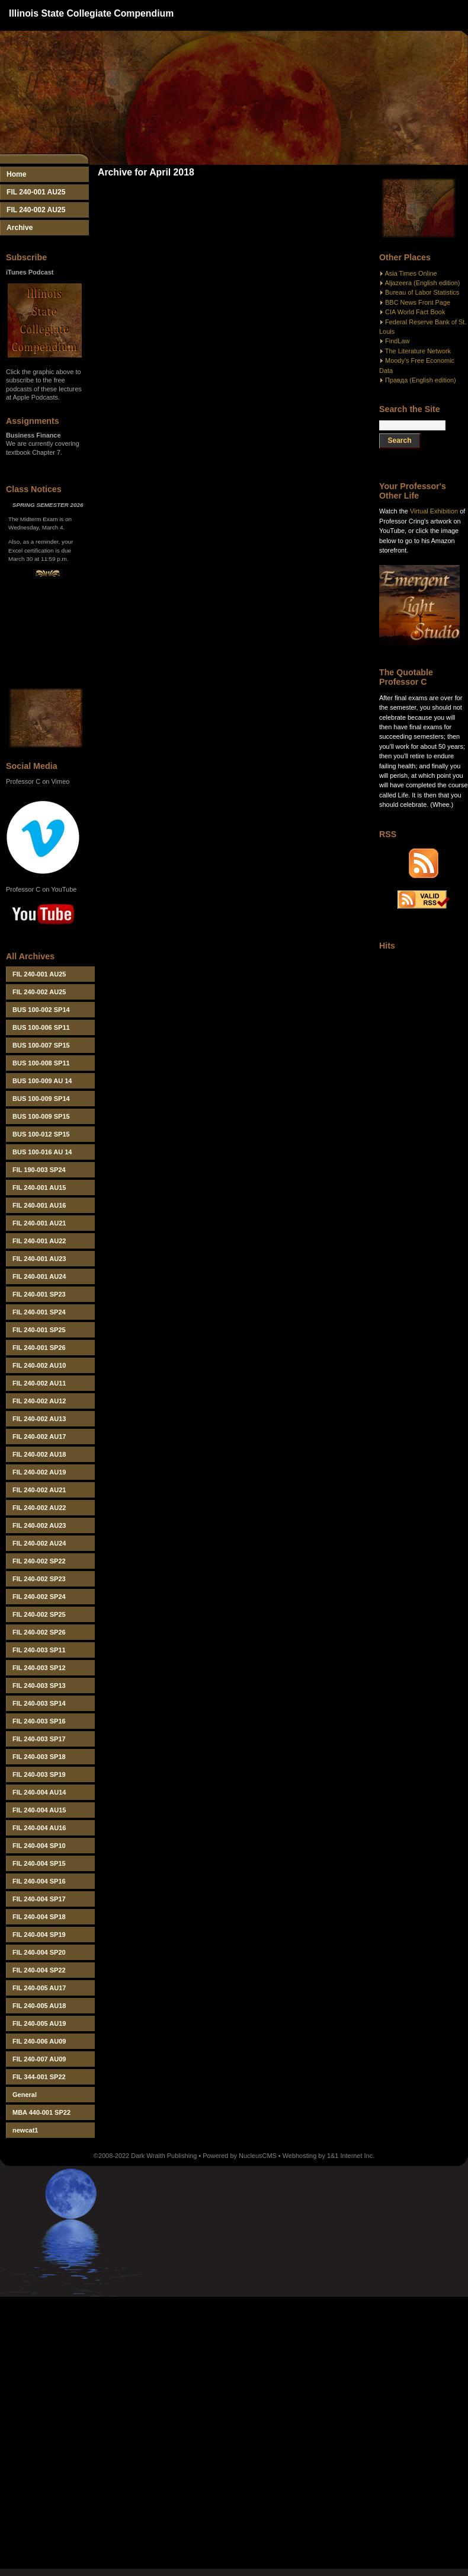 This screenshot has height=2576, width=468. I want to click on FIL 240-002 SP26, so click(39, 1632).